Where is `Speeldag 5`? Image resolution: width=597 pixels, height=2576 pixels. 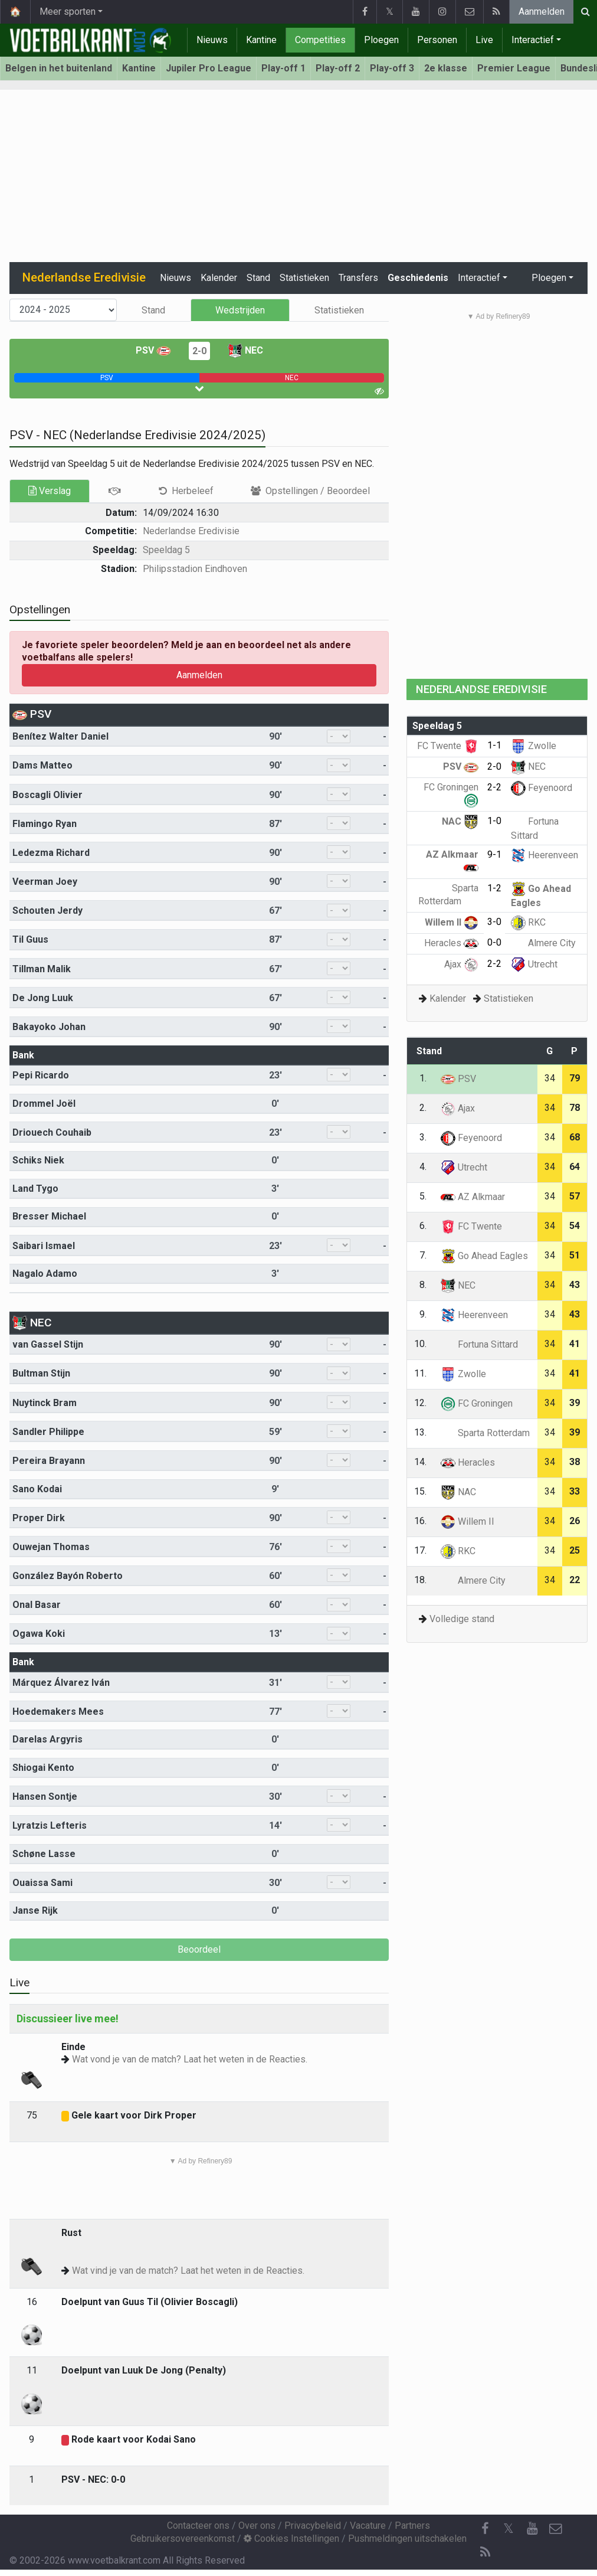
Speeldag 5 is located at coordinates (166, 549).